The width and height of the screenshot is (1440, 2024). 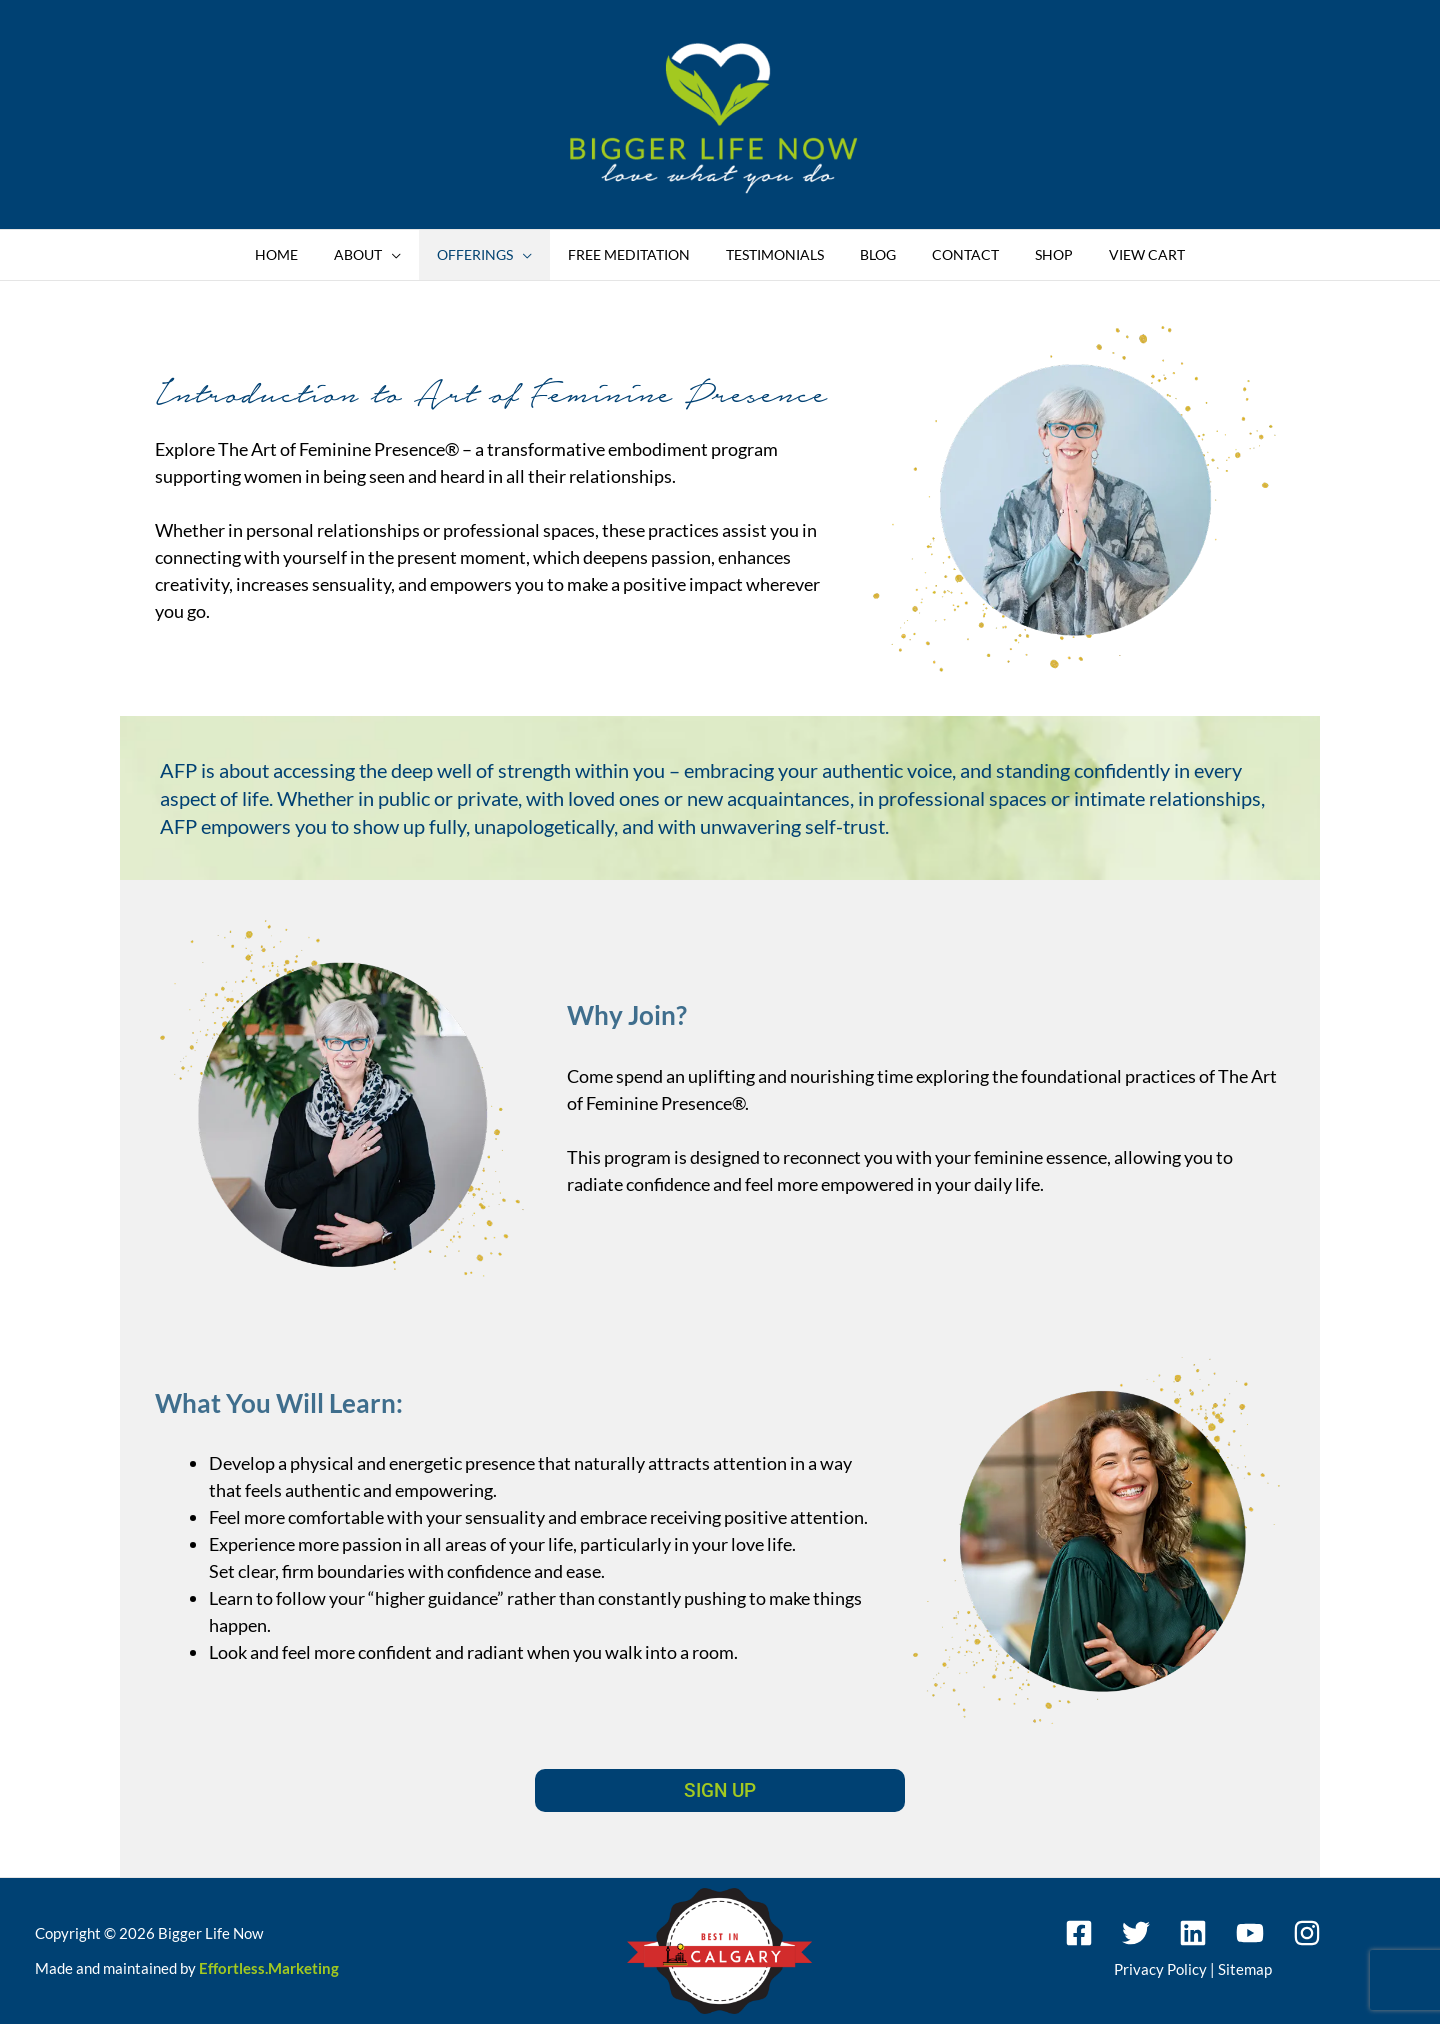 What do you see at coordinates (1250, 1933) in the screenshot?
I see `[YouTube]` at bounding box center [1250, 1933].